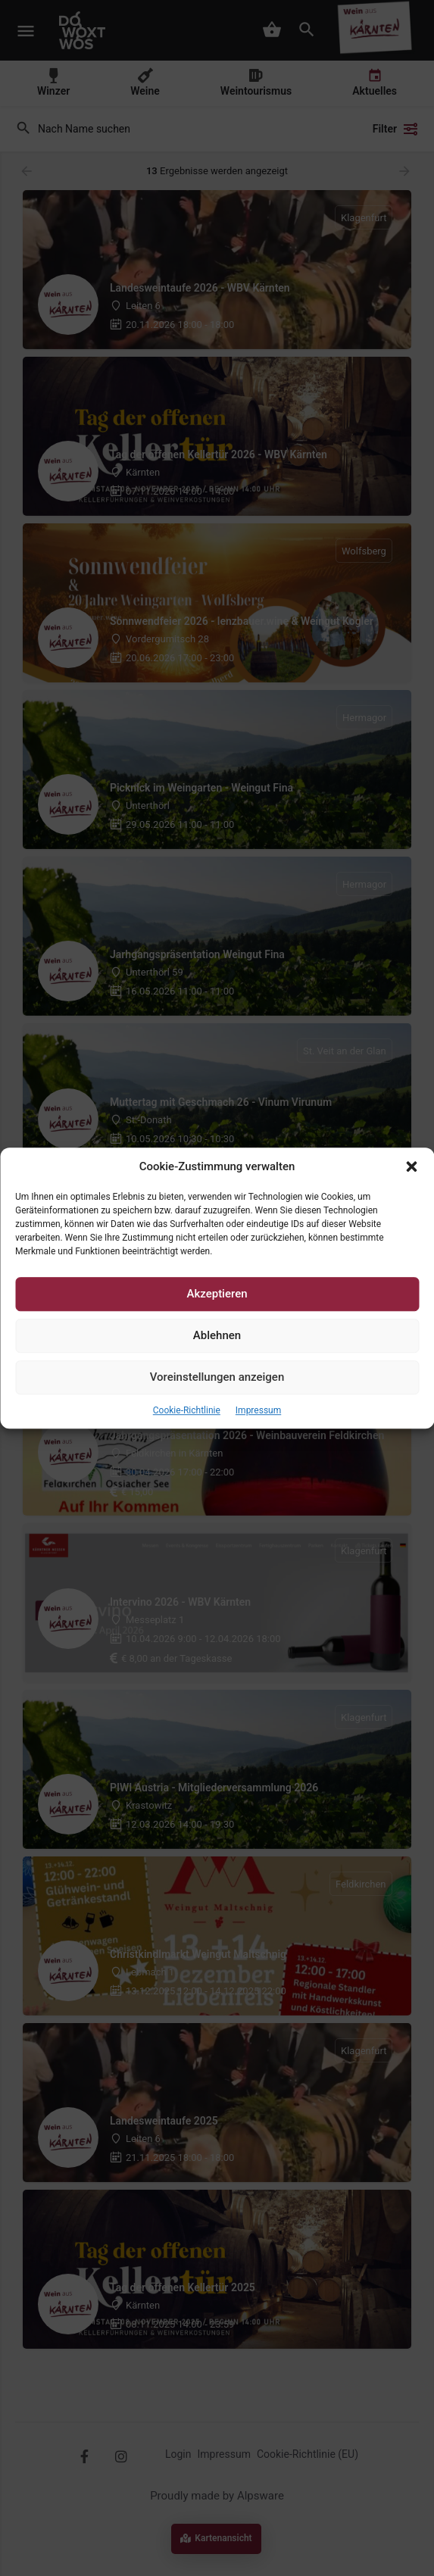  I want to click on [button], so click(411, 1166).